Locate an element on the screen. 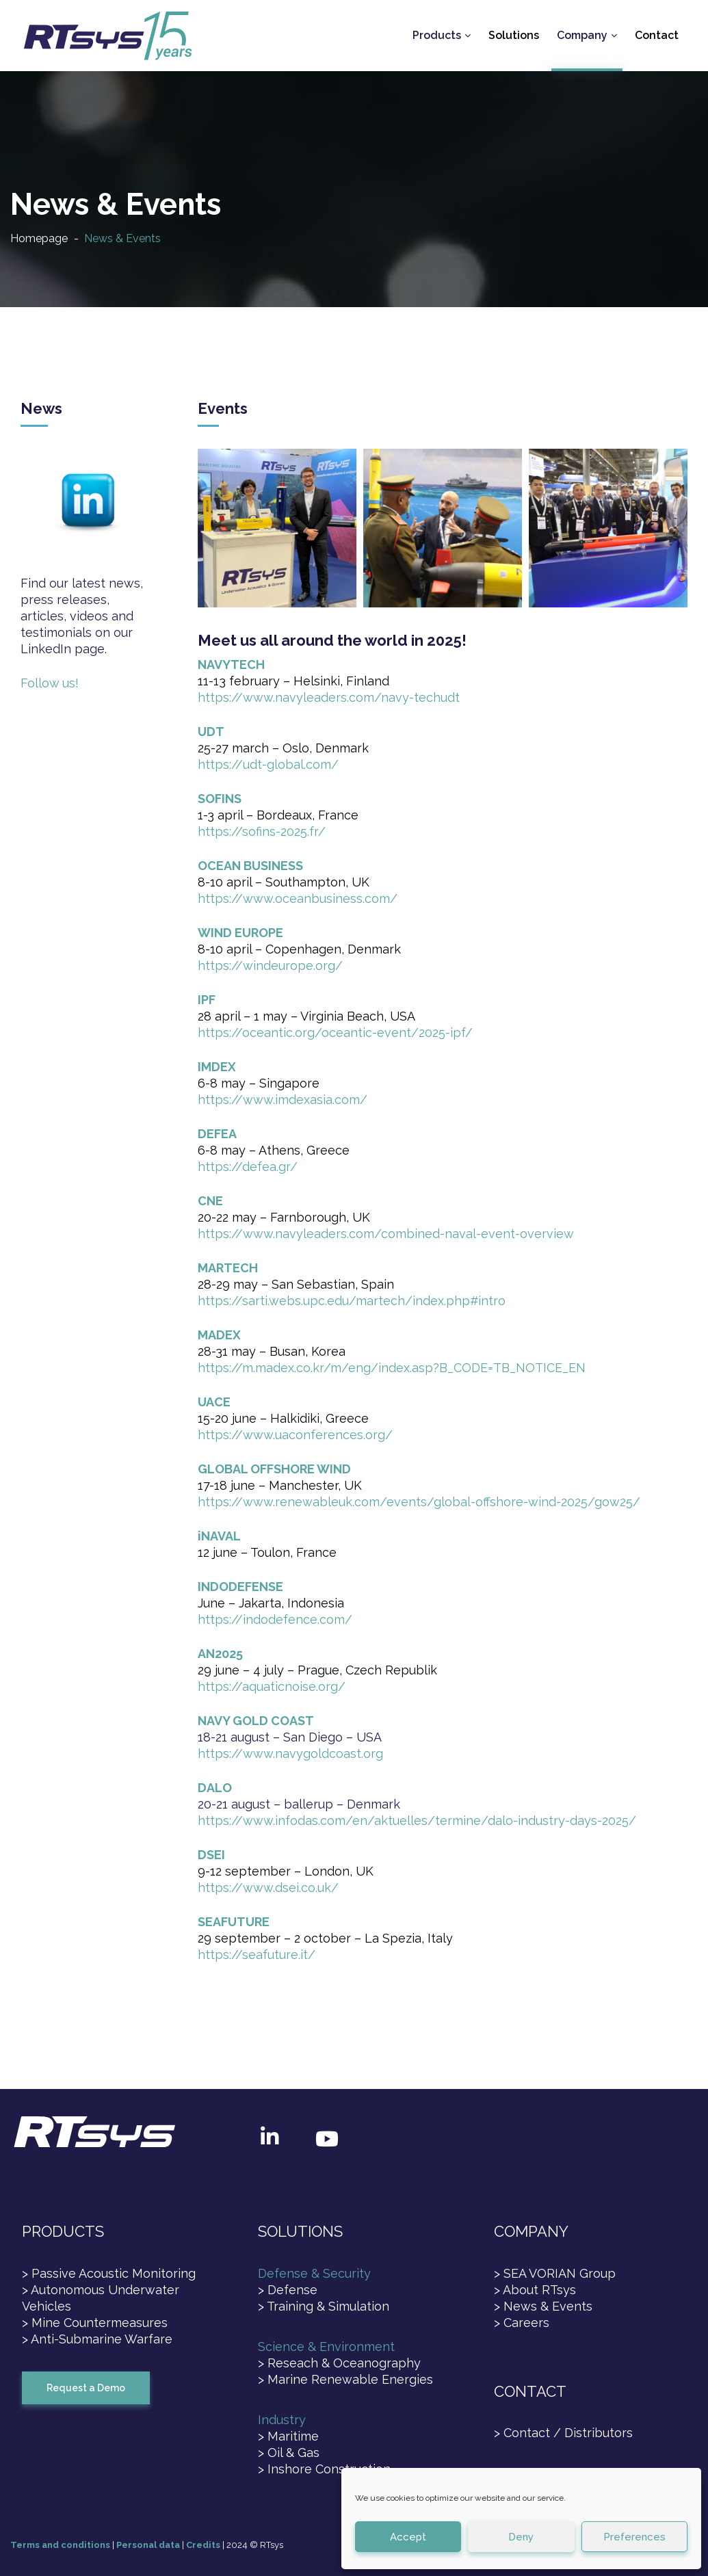 This screenshot has width=708, height=2576. > Marine Renewable Energies is located at coordinates (345, 2379).